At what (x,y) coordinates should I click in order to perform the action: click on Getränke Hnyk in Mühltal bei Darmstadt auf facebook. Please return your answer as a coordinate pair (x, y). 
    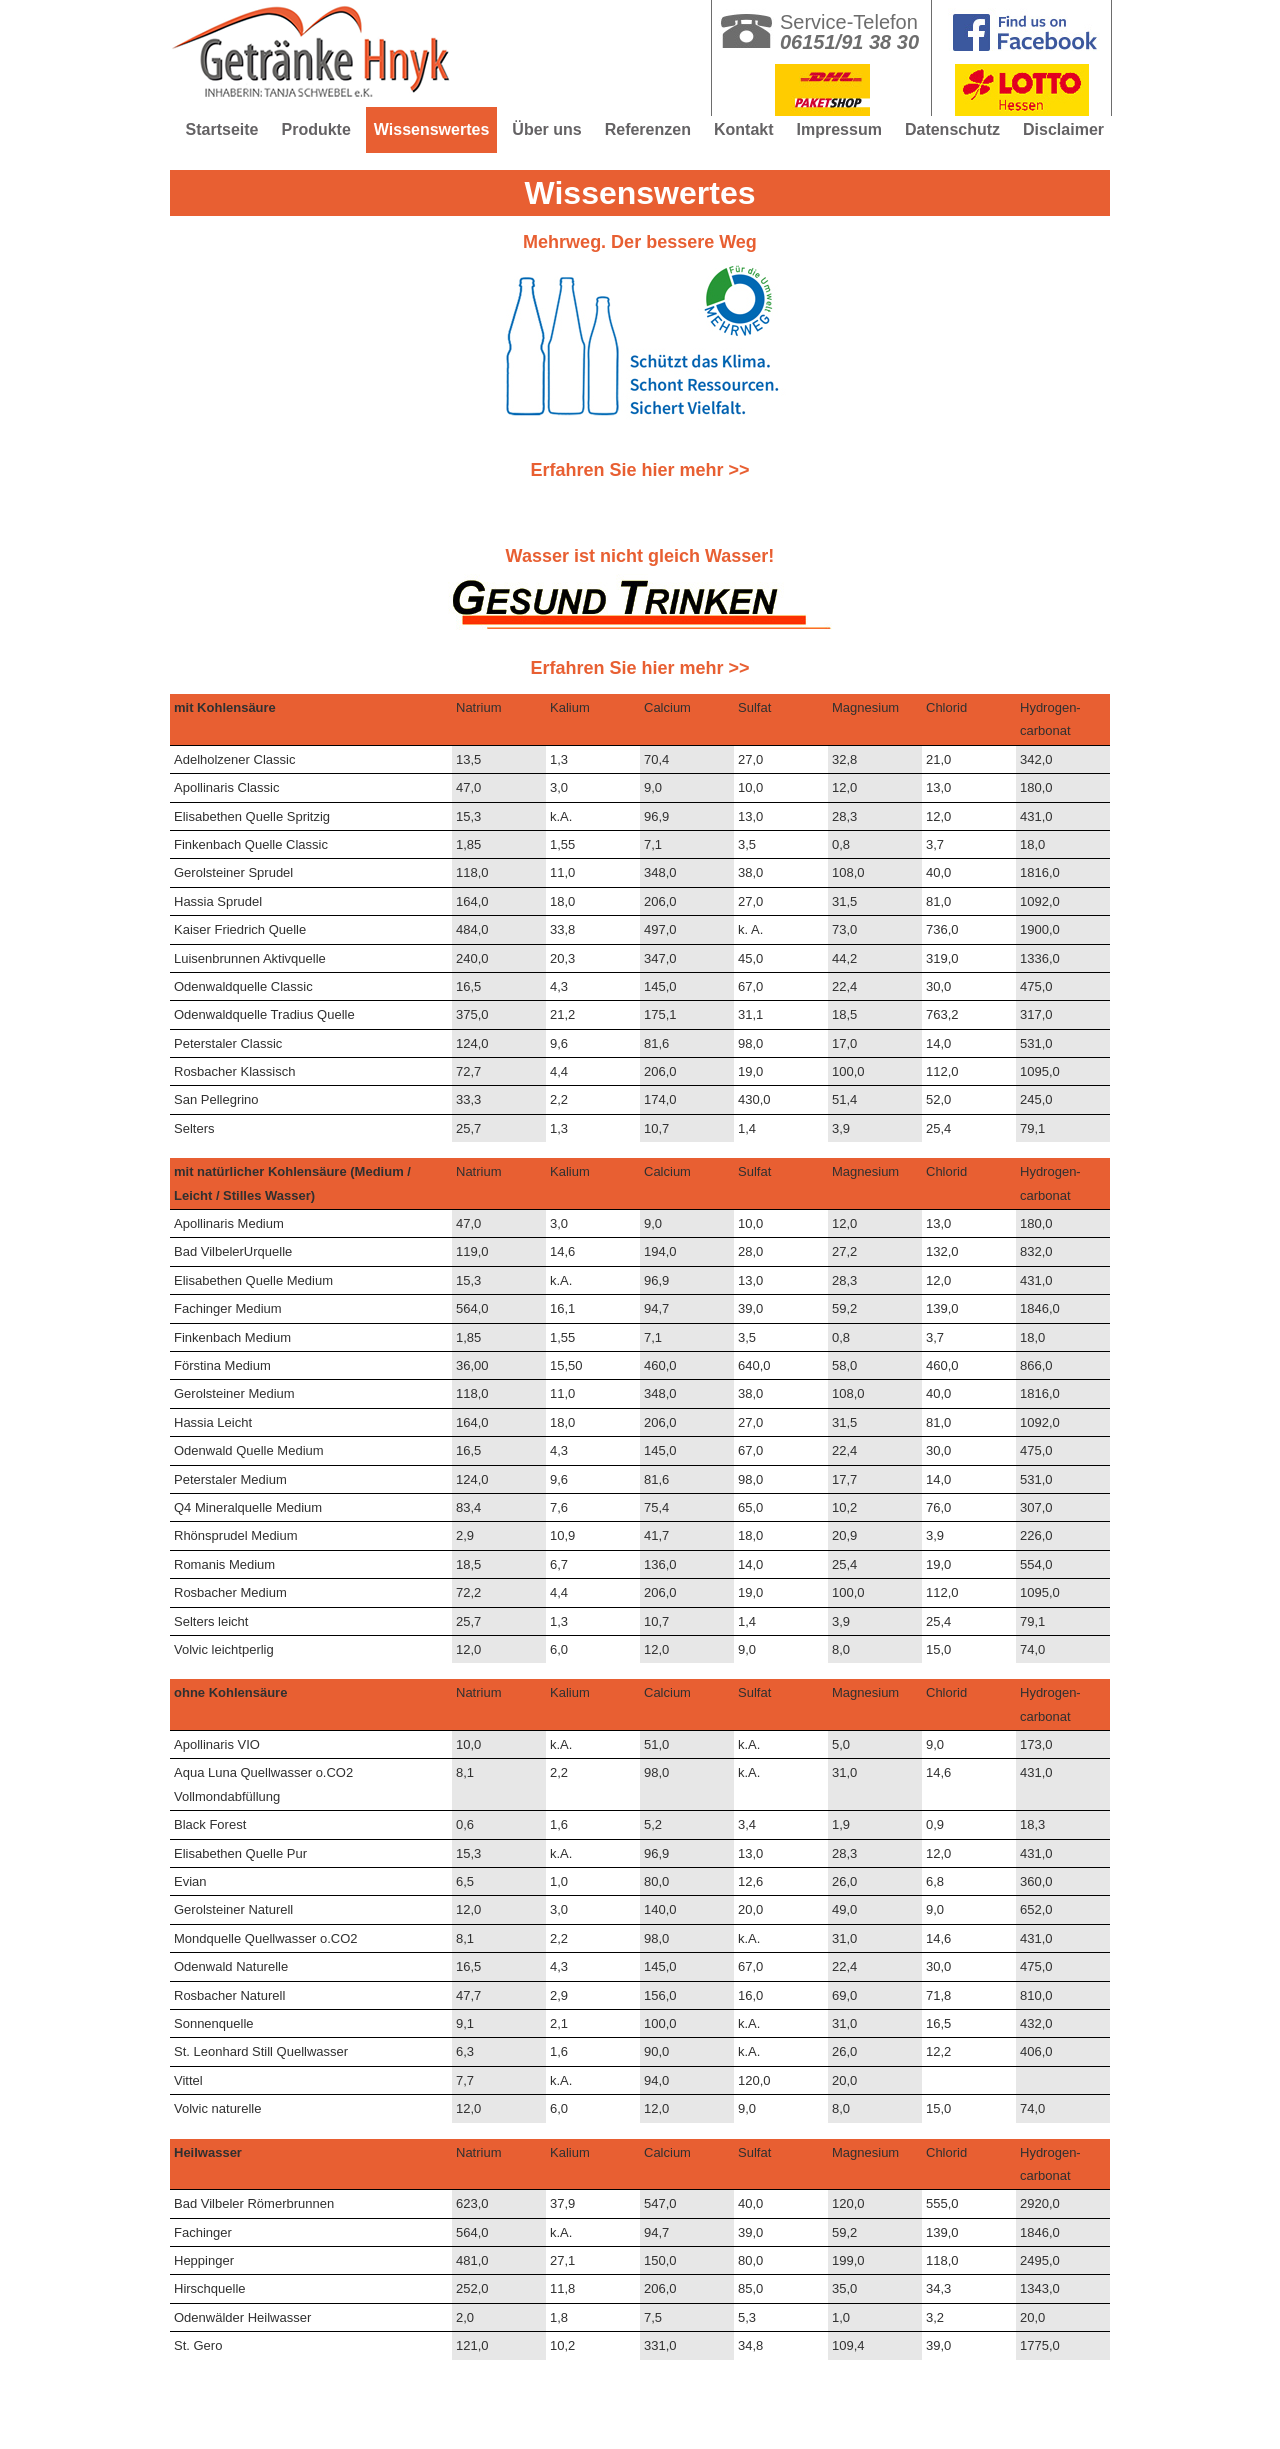
    Looking at the image, I should click on (1021, 25).